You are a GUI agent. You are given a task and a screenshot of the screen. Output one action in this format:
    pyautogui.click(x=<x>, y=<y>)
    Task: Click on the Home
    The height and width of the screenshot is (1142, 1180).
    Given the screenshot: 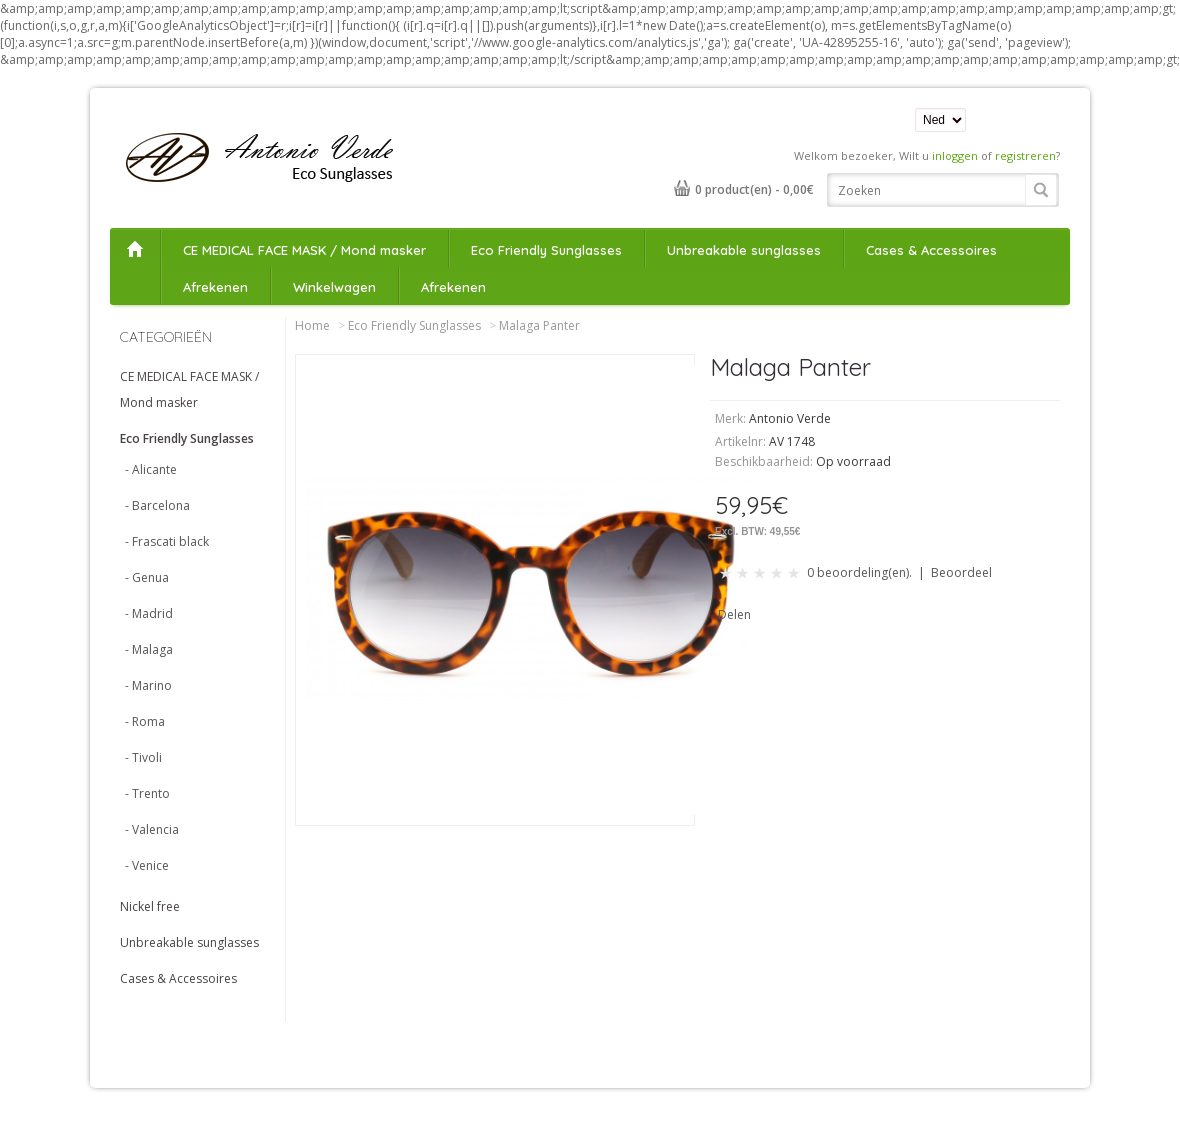 What is the action you would take?
    pyautogui.click(x=135, y=249)
    